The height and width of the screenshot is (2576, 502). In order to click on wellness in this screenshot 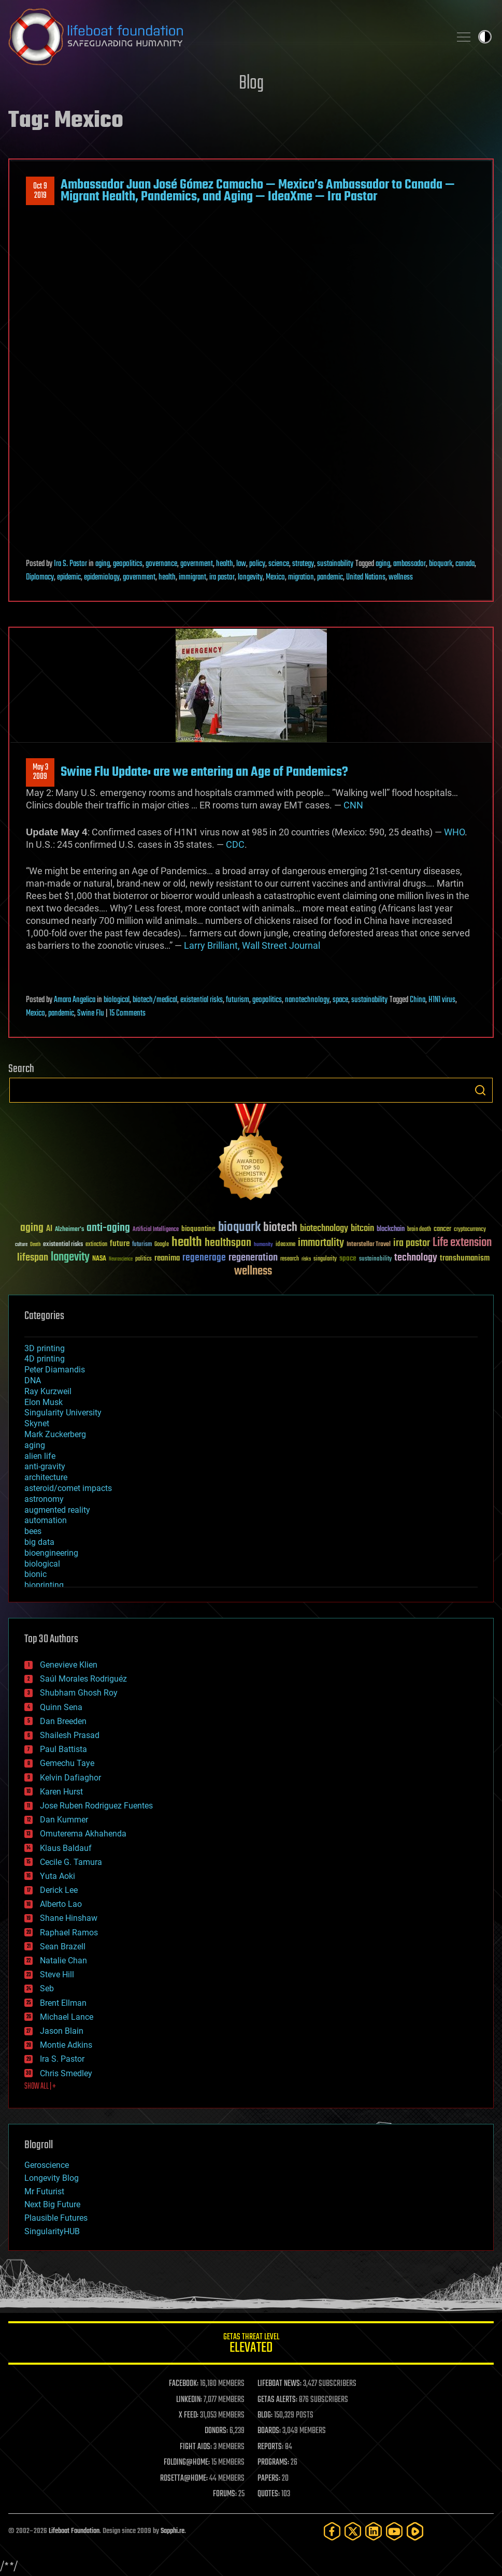, I will do `click(401, 577)`.